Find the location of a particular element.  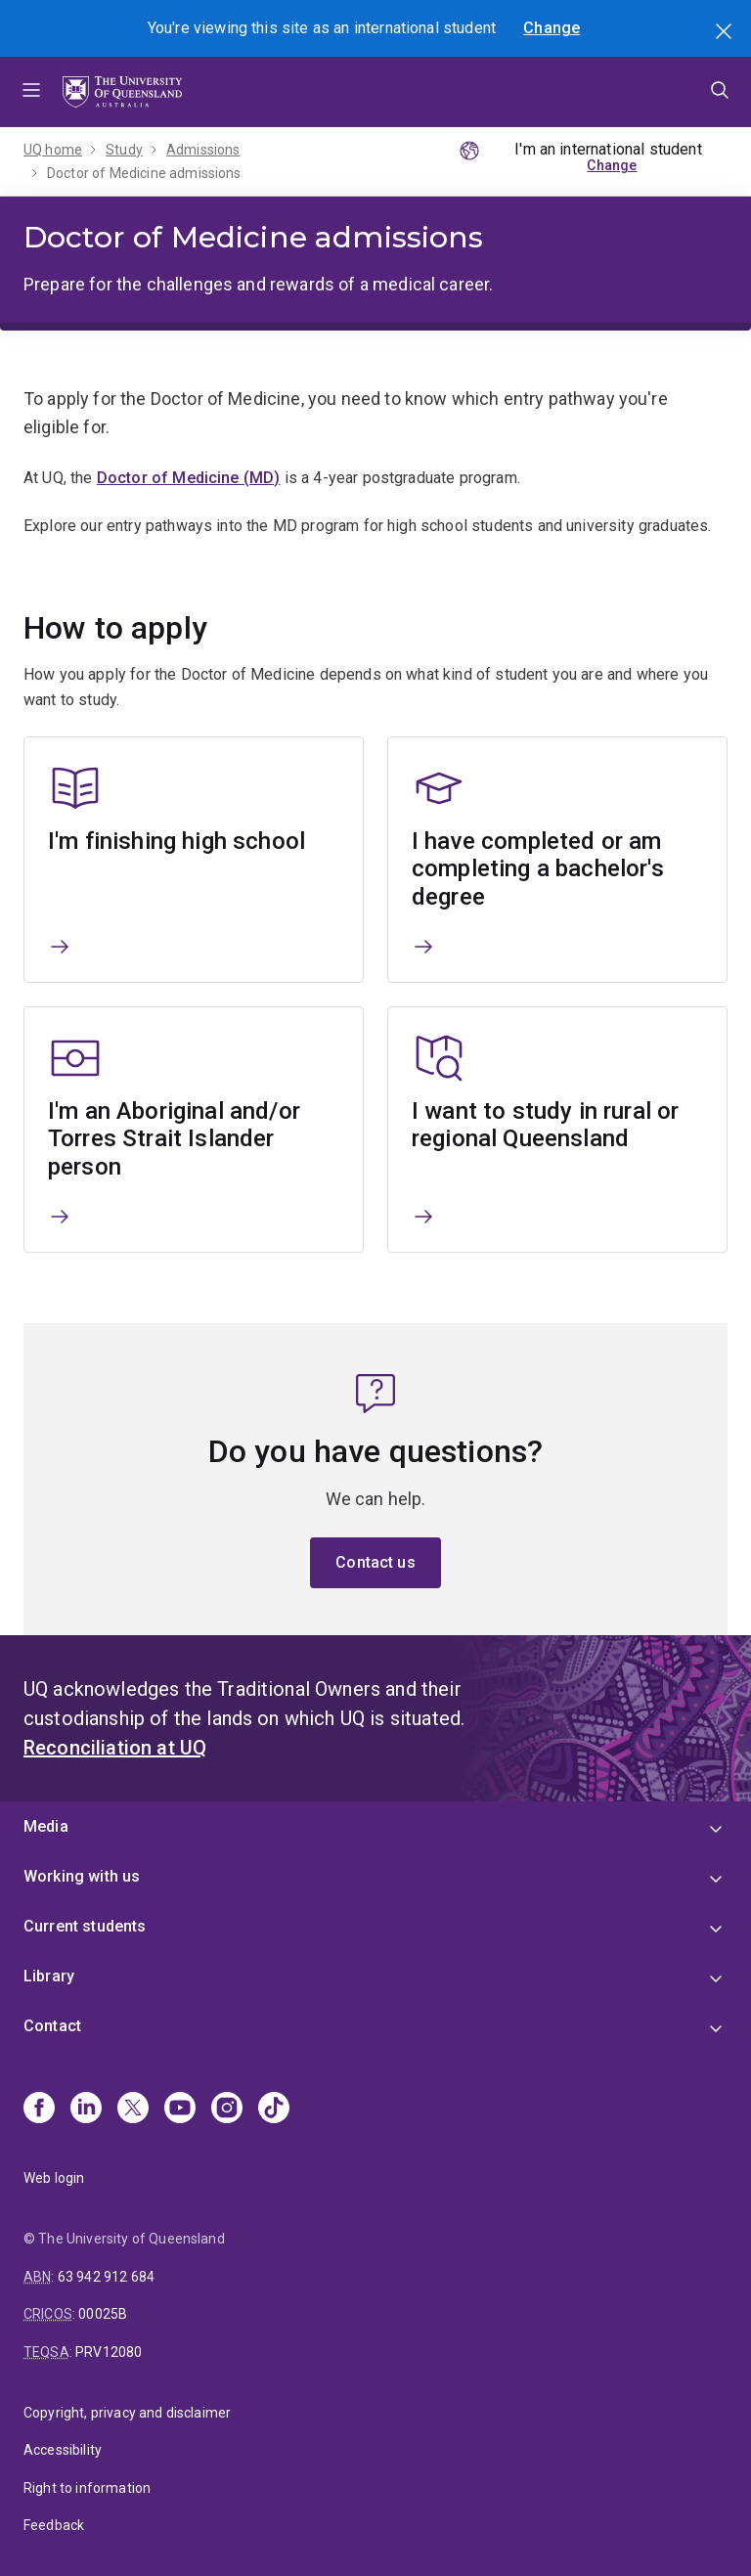

[X] is located at coordinates (133, 2109).